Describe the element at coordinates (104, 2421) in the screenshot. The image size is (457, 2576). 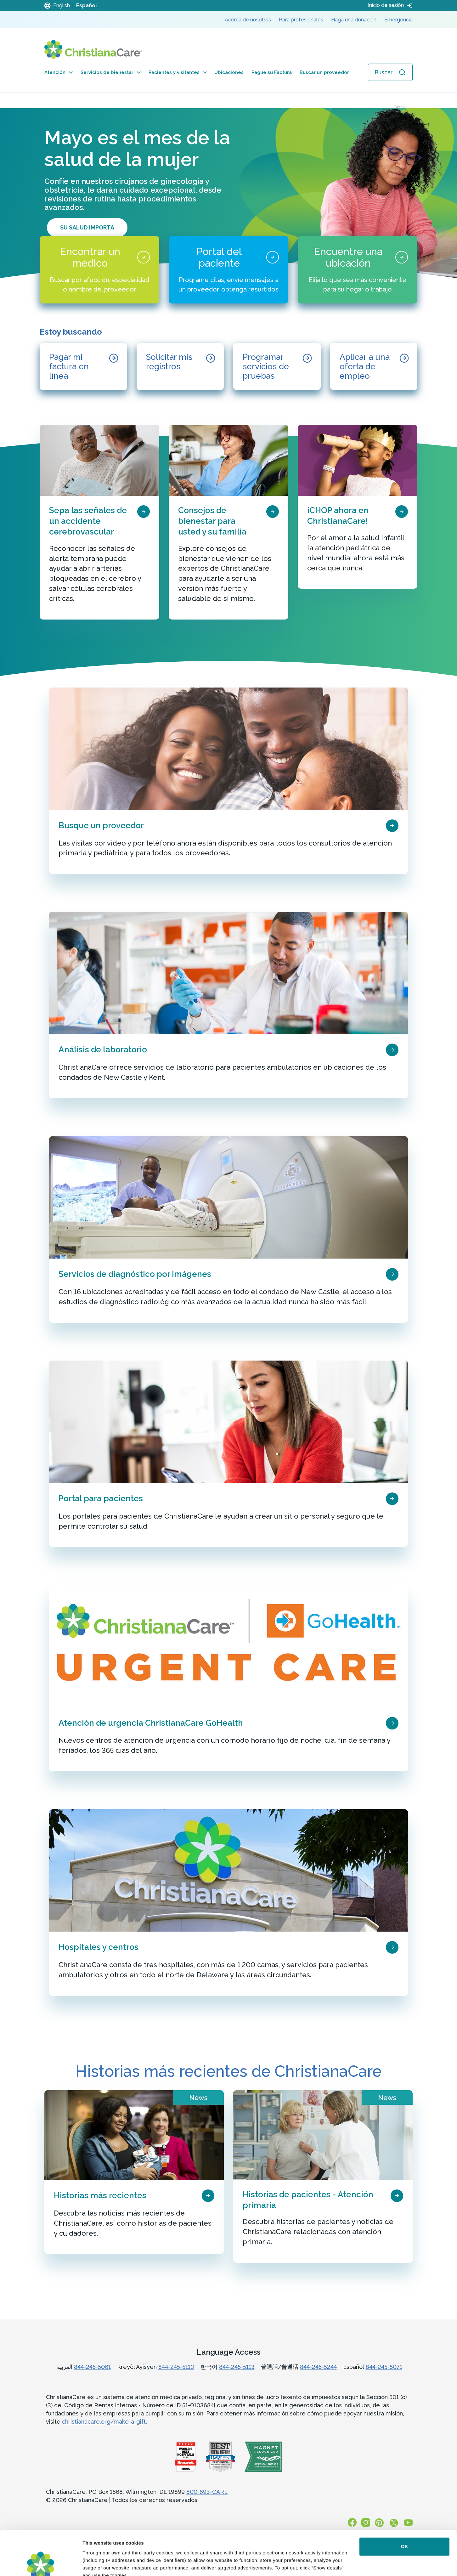
I see `christianacare.org/make-a-gift` at that location.